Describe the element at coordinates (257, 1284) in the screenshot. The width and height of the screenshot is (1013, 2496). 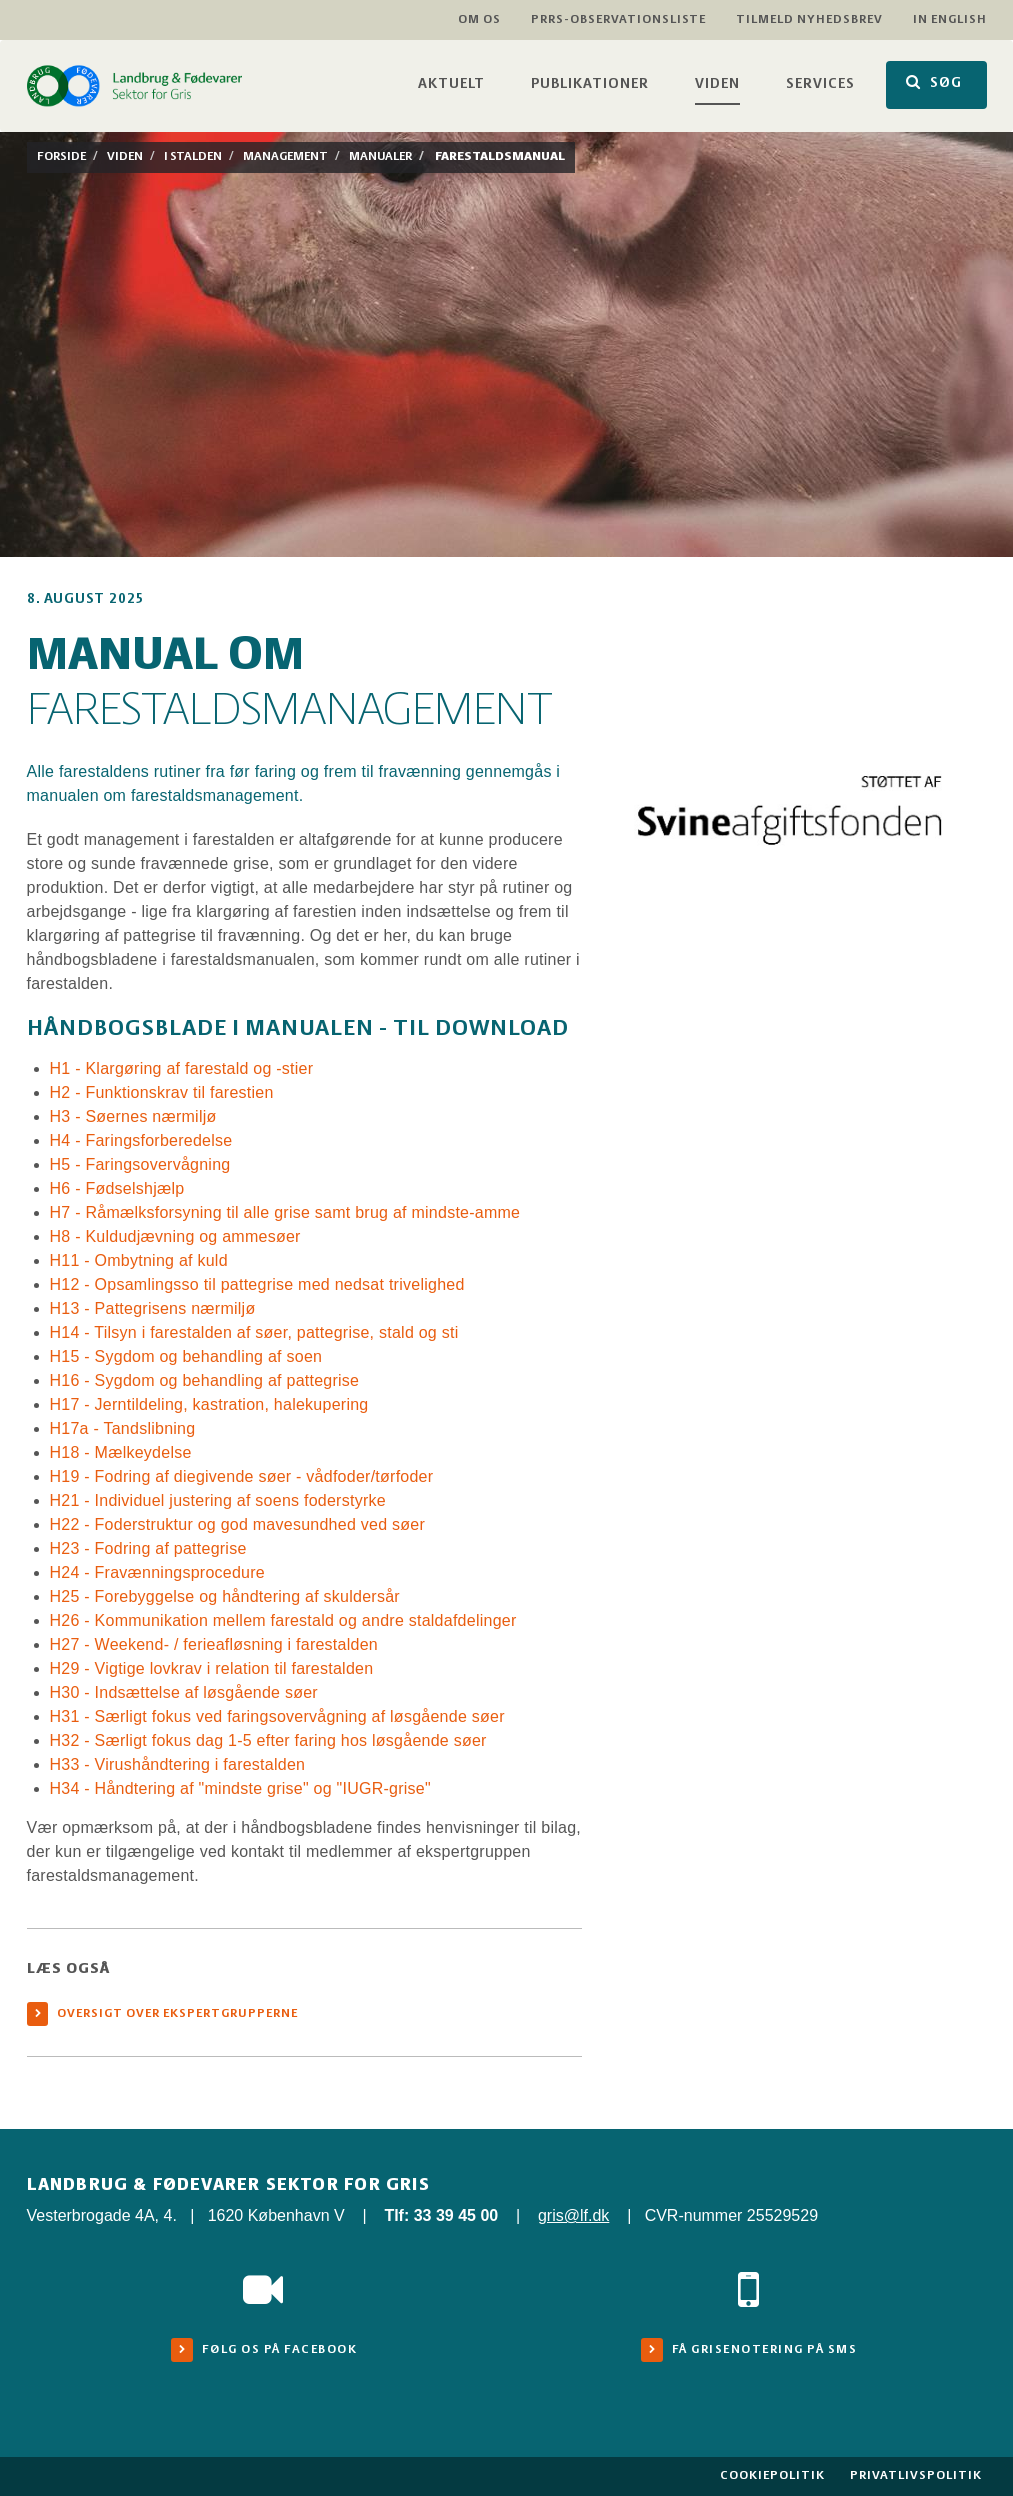
I see `H12 - Opsamlingsso til pattegrise med nedsat trivelighed` at that location.